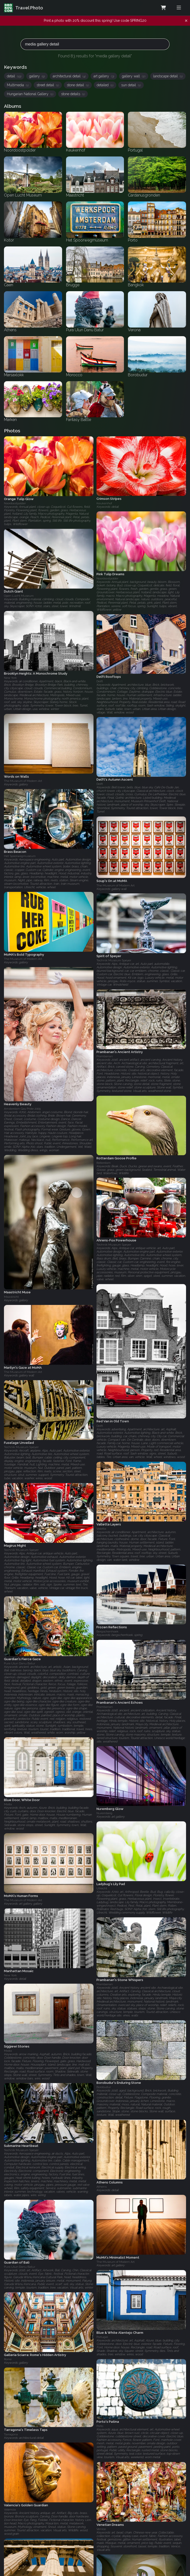 Image resolution: width=190 pixels, height=2576 pixels. I want to click on Amsterdam Gay Pride 2009, so click(22, 1108).